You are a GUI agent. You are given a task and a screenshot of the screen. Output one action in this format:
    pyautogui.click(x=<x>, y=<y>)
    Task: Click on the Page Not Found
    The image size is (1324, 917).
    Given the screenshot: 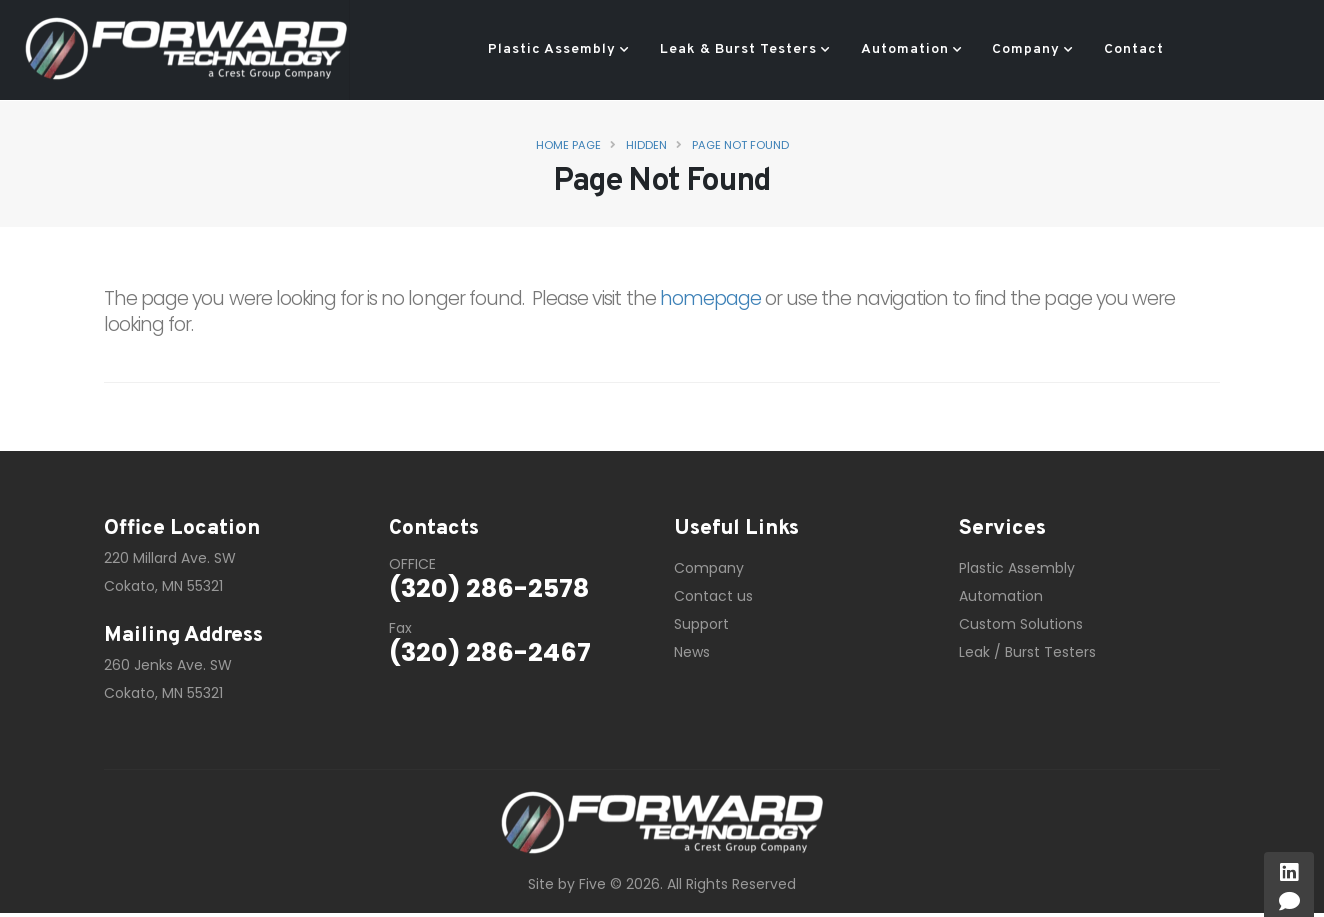 What is the action you would take?
    pyautogui.click(x=740, y=145)
    